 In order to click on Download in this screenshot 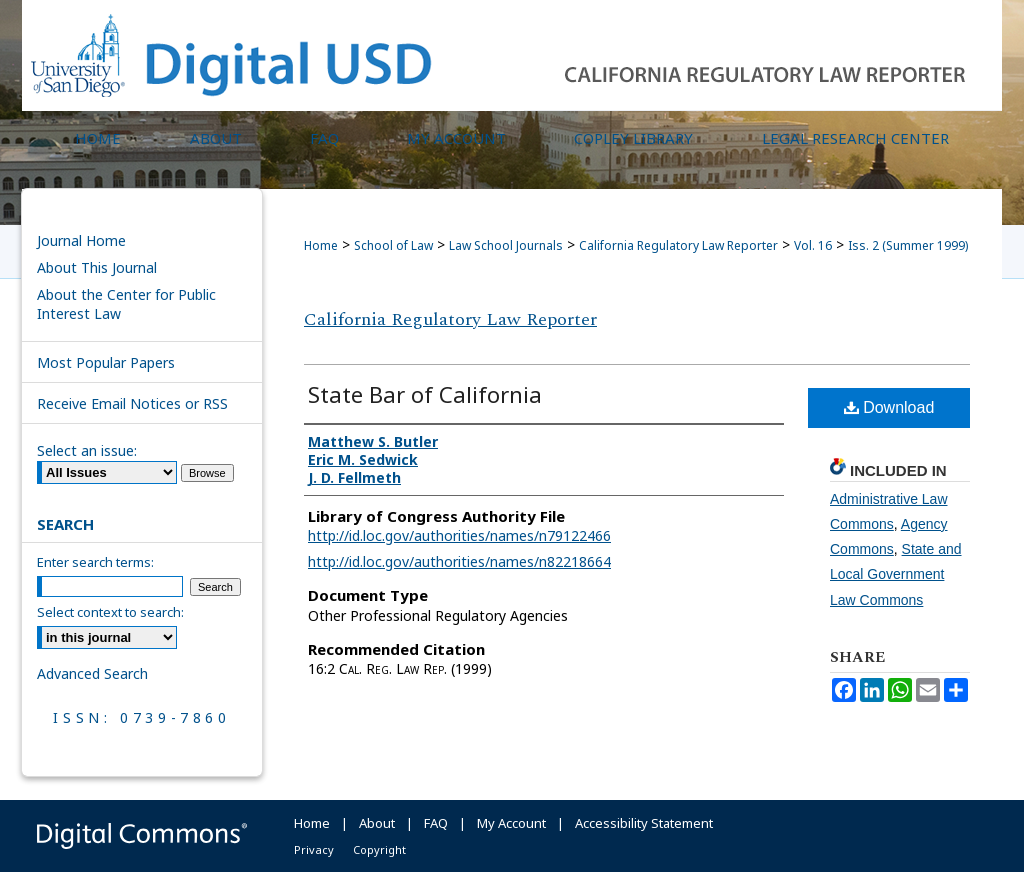, I will do `click(889, 407)`.